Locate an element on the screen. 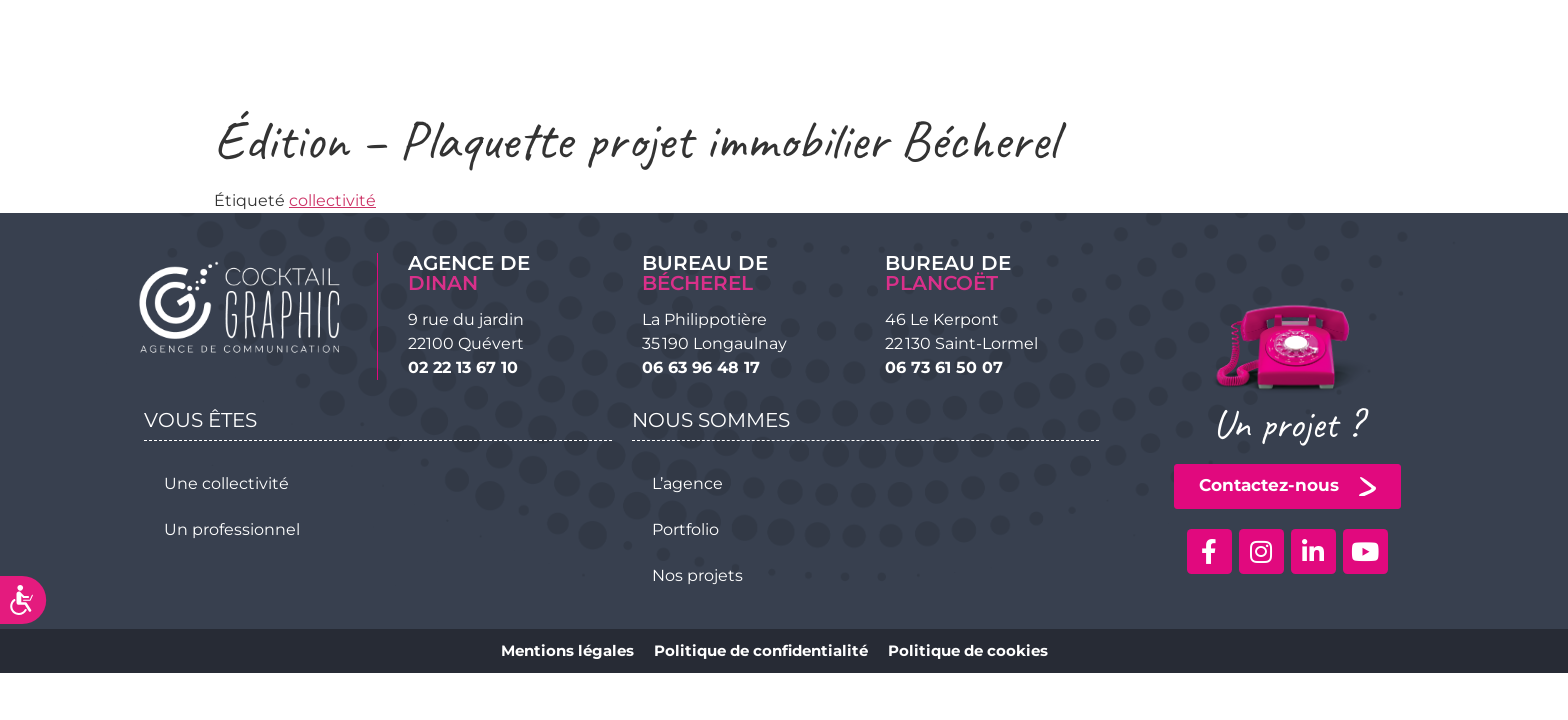 The width and height of the screenshot is (1568, 720). L’agence is located at coordinates (687, 483).